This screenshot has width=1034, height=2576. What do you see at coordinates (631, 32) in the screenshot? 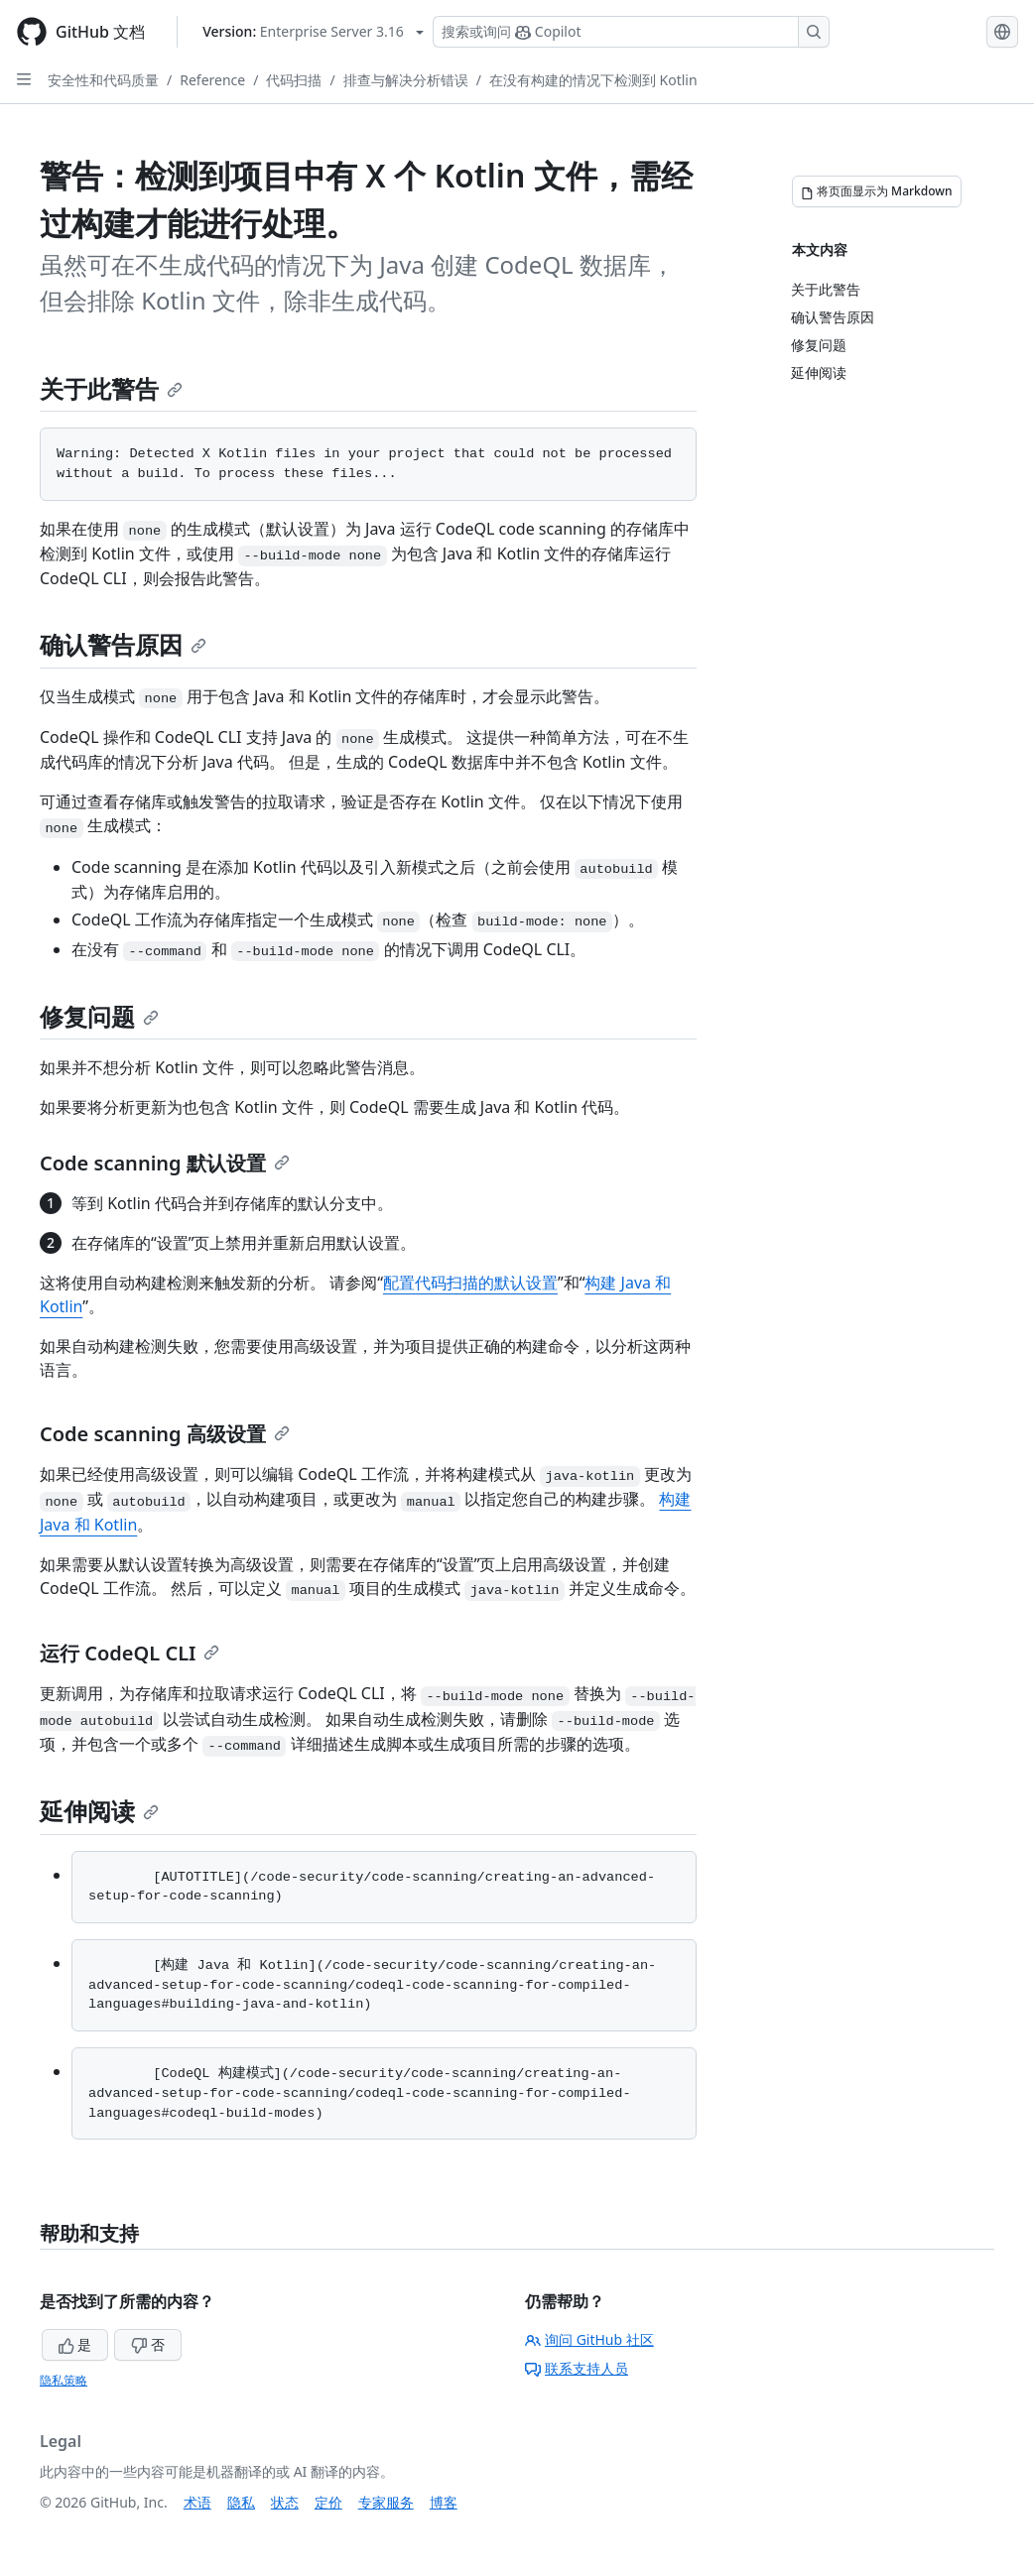
I see `[搜索或询问 Copilot]` at bounding box center [631, 32].